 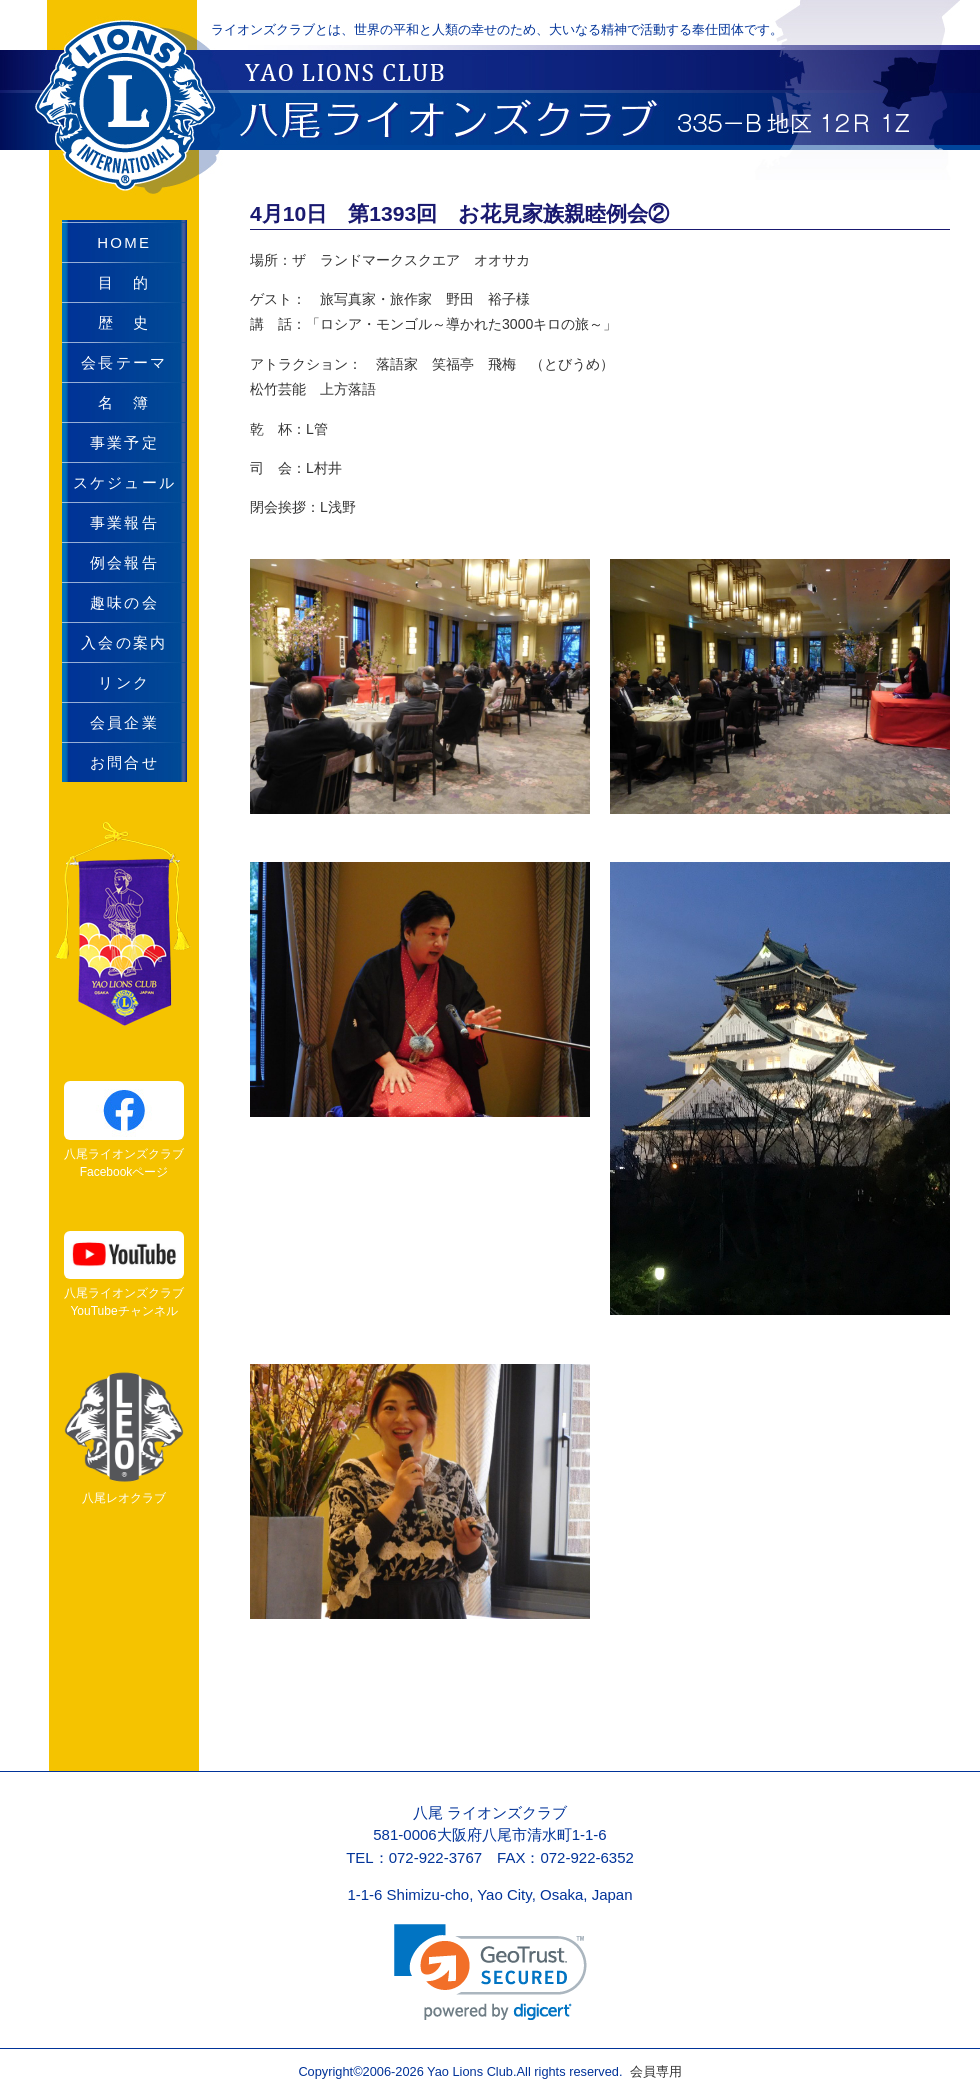 I want to click on 目 的, so click(x=124, y=282).